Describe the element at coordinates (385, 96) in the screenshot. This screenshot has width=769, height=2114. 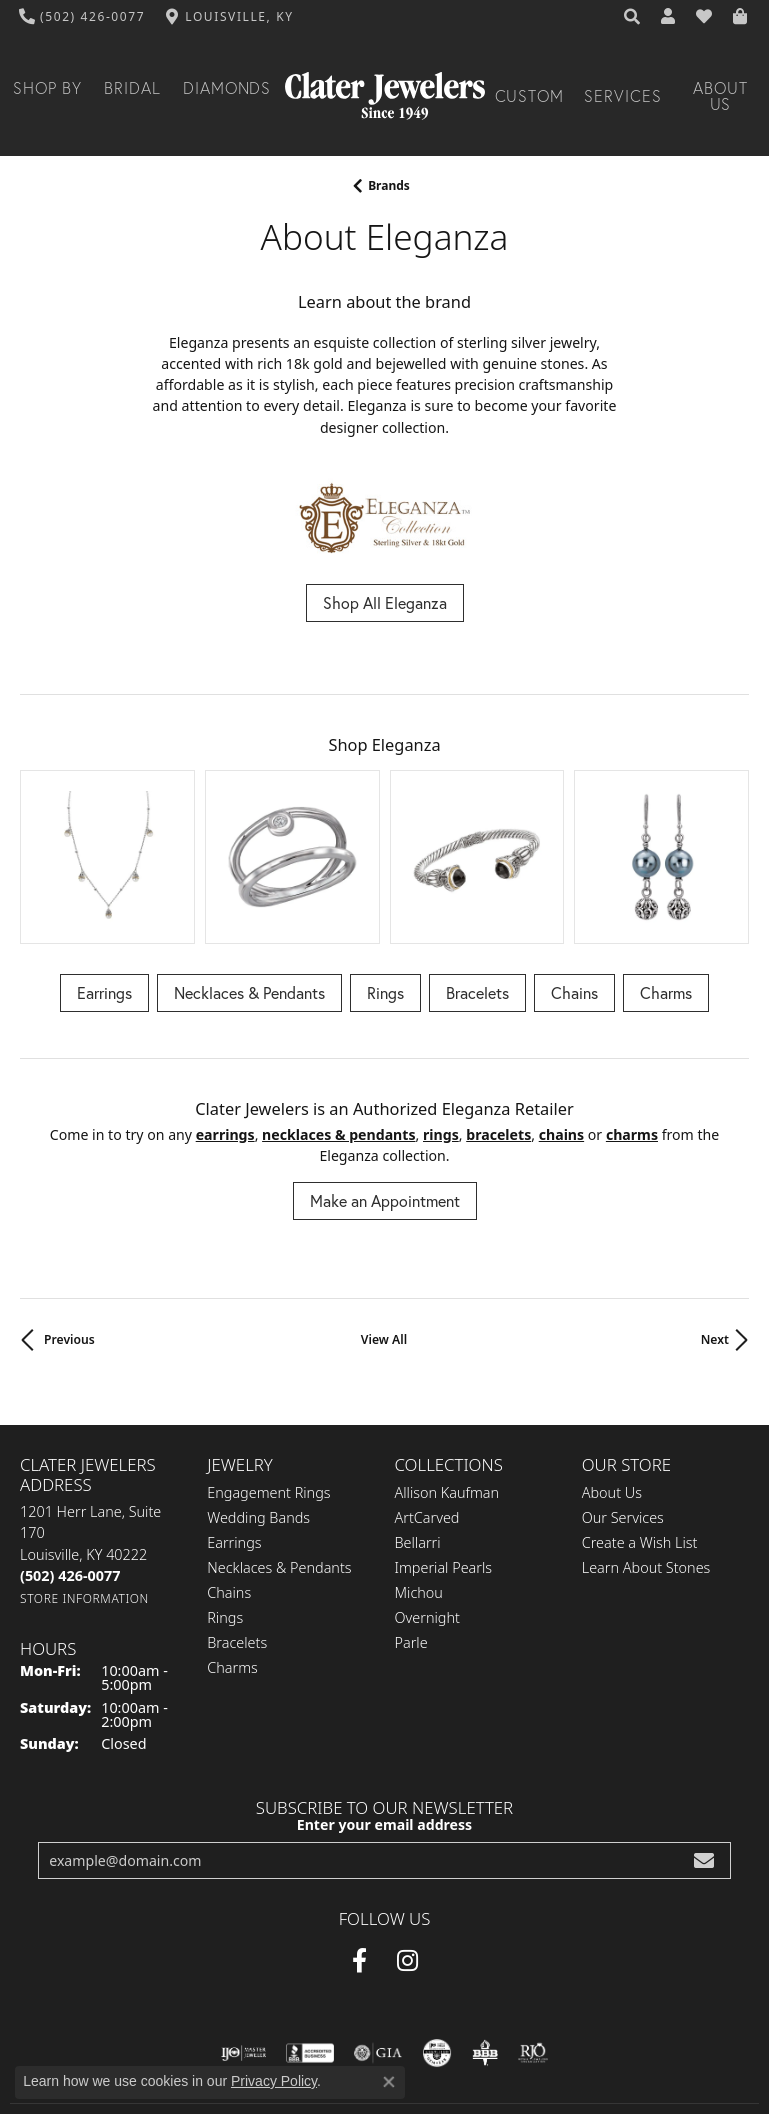
I see `[Clater Jewelers - Go to homepage]` at that location.